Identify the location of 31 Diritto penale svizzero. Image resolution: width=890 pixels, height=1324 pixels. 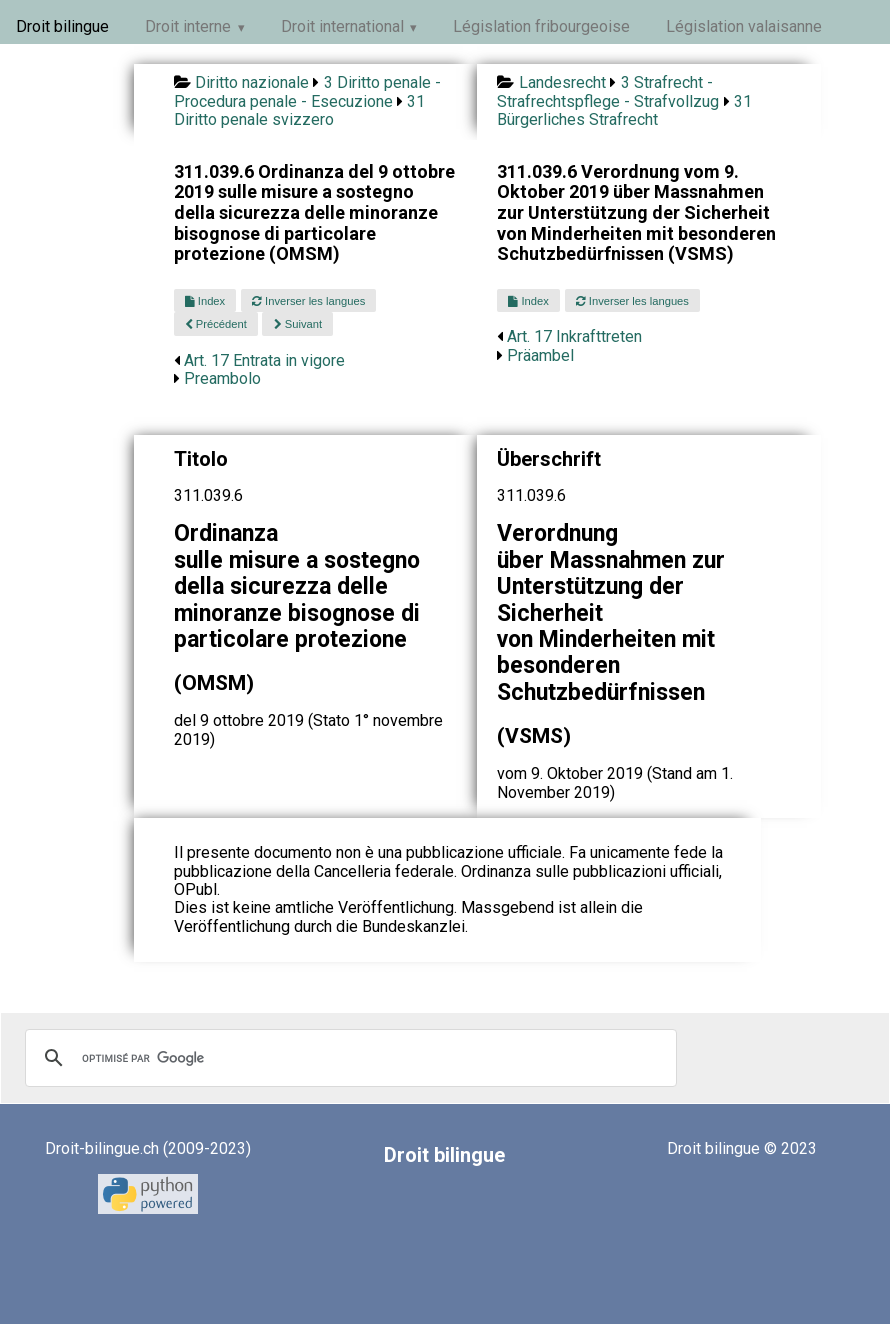
(300, 110).